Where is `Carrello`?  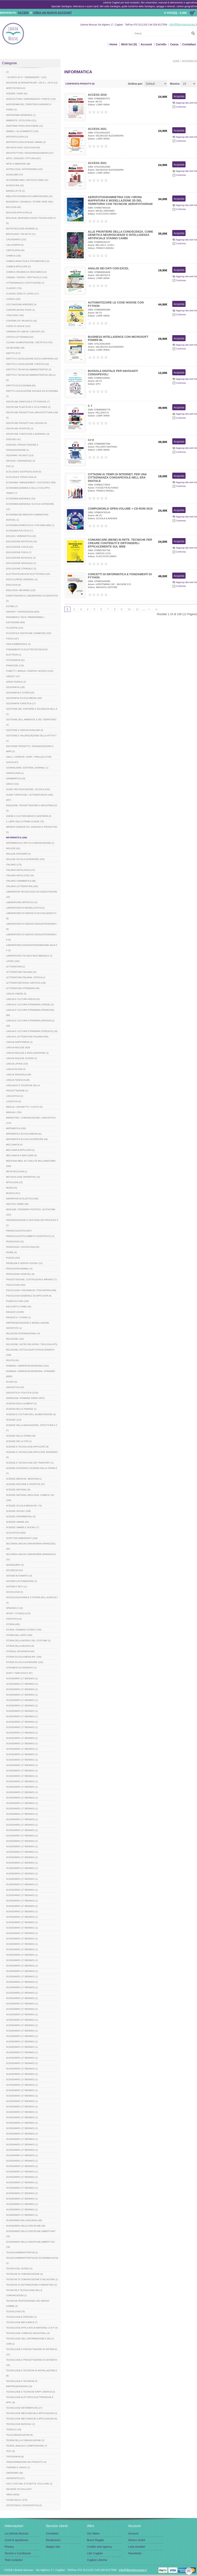
Carrello is located at coordinates (161, 44).